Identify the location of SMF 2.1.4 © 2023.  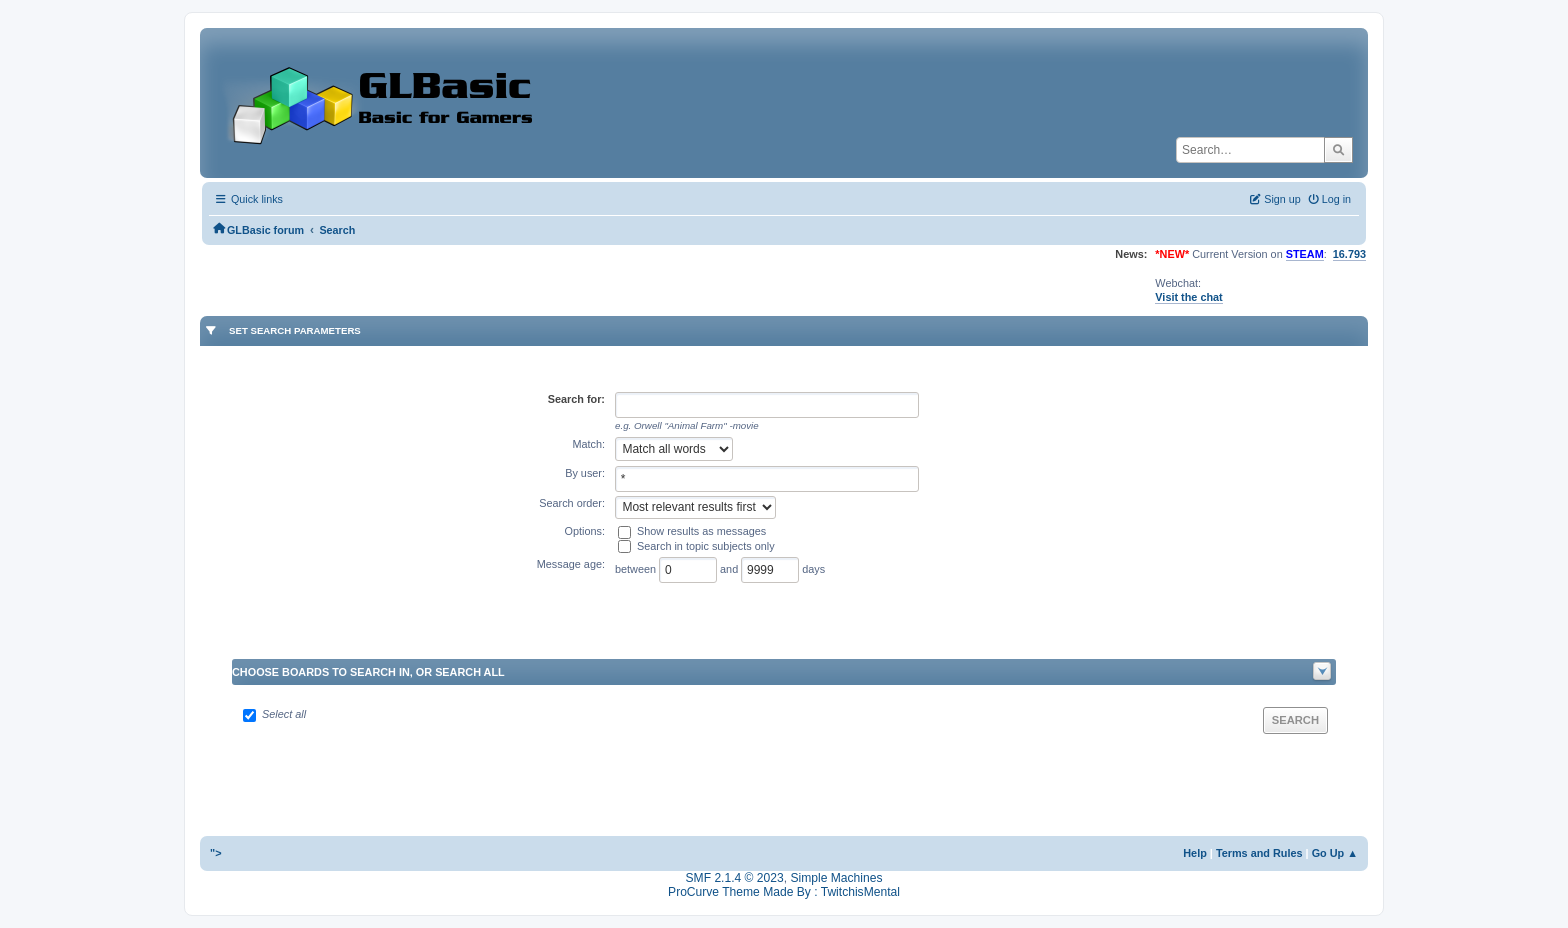
(735, 878).